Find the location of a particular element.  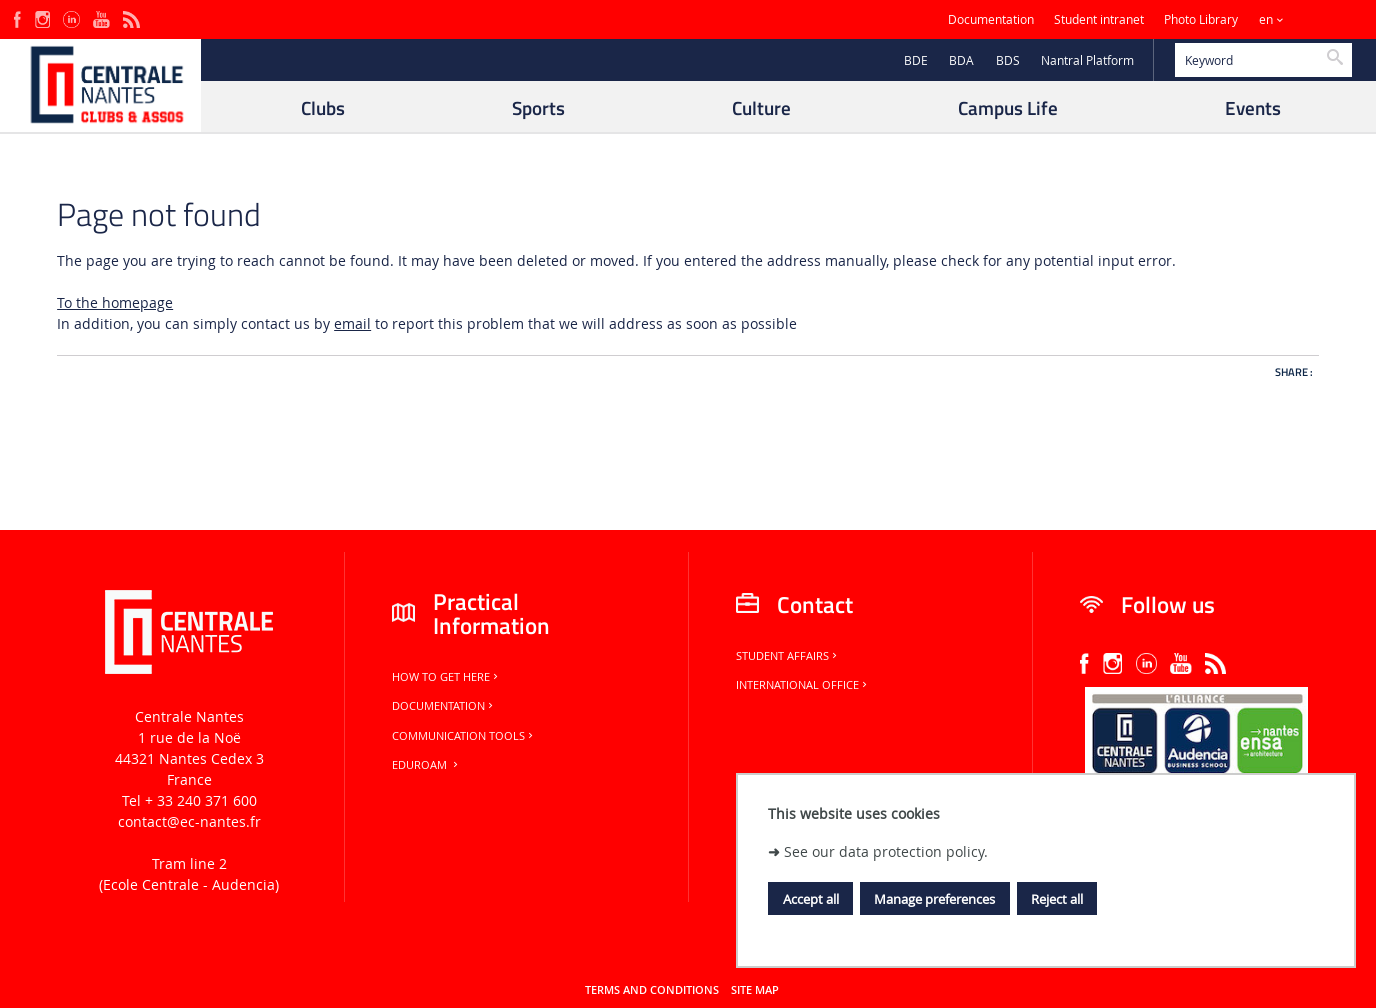

Sites is located at coordinates (1320, 19).